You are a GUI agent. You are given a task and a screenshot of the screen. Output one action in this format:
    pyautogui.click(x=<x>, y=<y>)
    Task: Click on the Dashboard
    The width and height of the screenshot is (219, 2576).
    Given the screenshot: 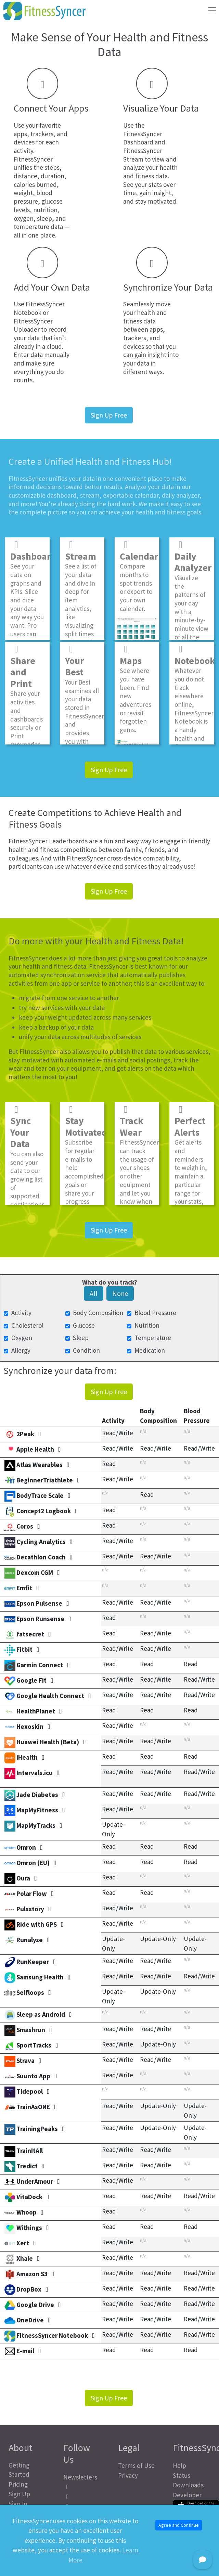 What is the action you would take?
    pyautogui.click(x=33, y=550)
    